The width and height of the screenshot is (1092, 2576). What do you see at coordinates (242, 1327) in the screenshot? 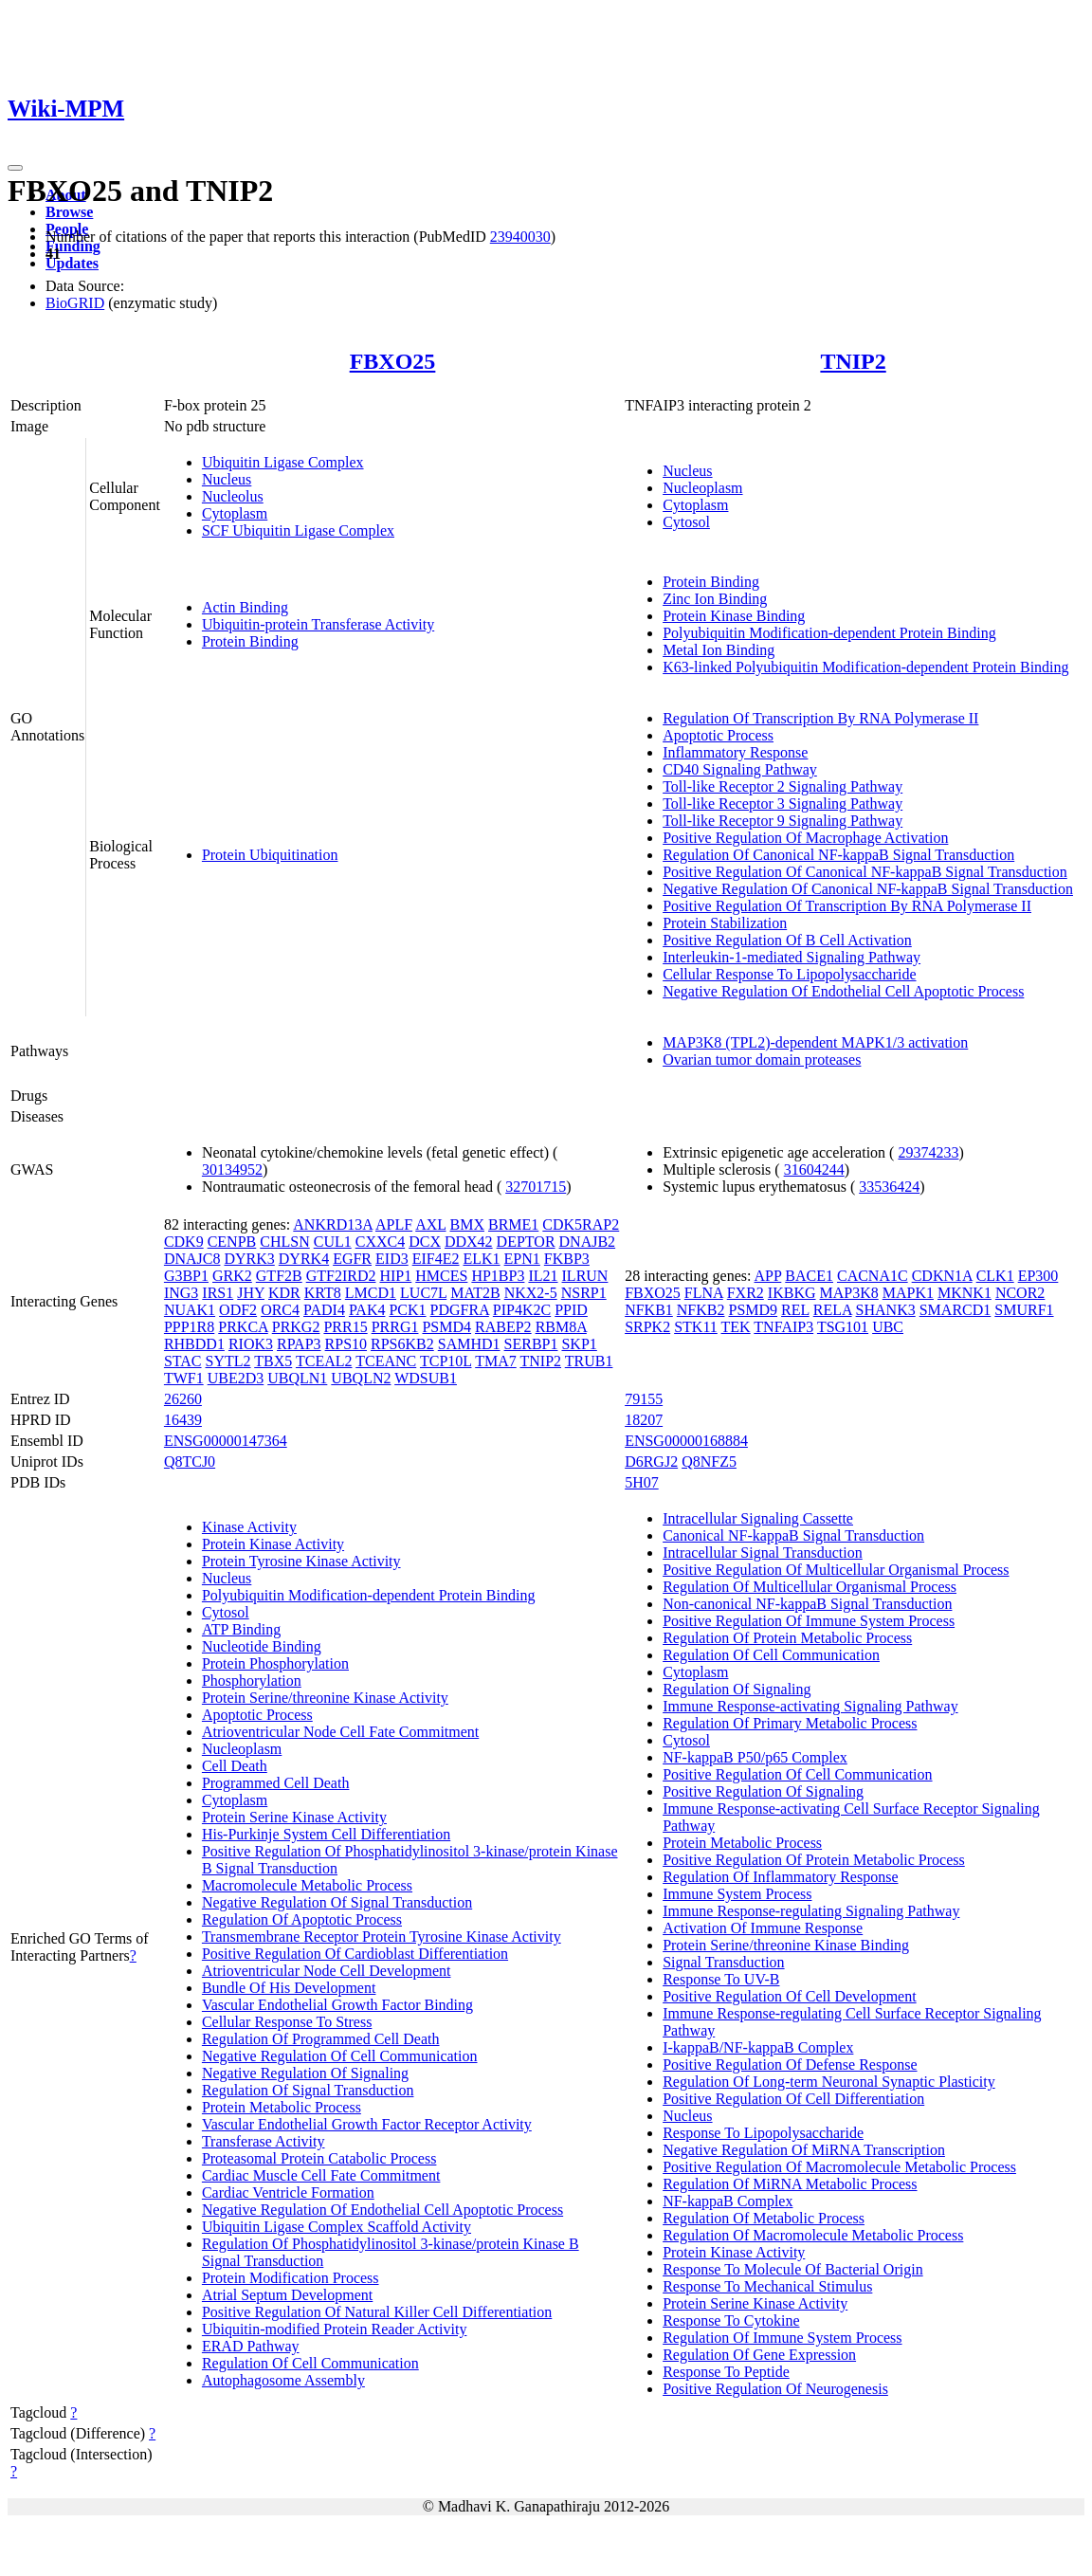
I see `PRKCA` at bounding box center [242, 1327].